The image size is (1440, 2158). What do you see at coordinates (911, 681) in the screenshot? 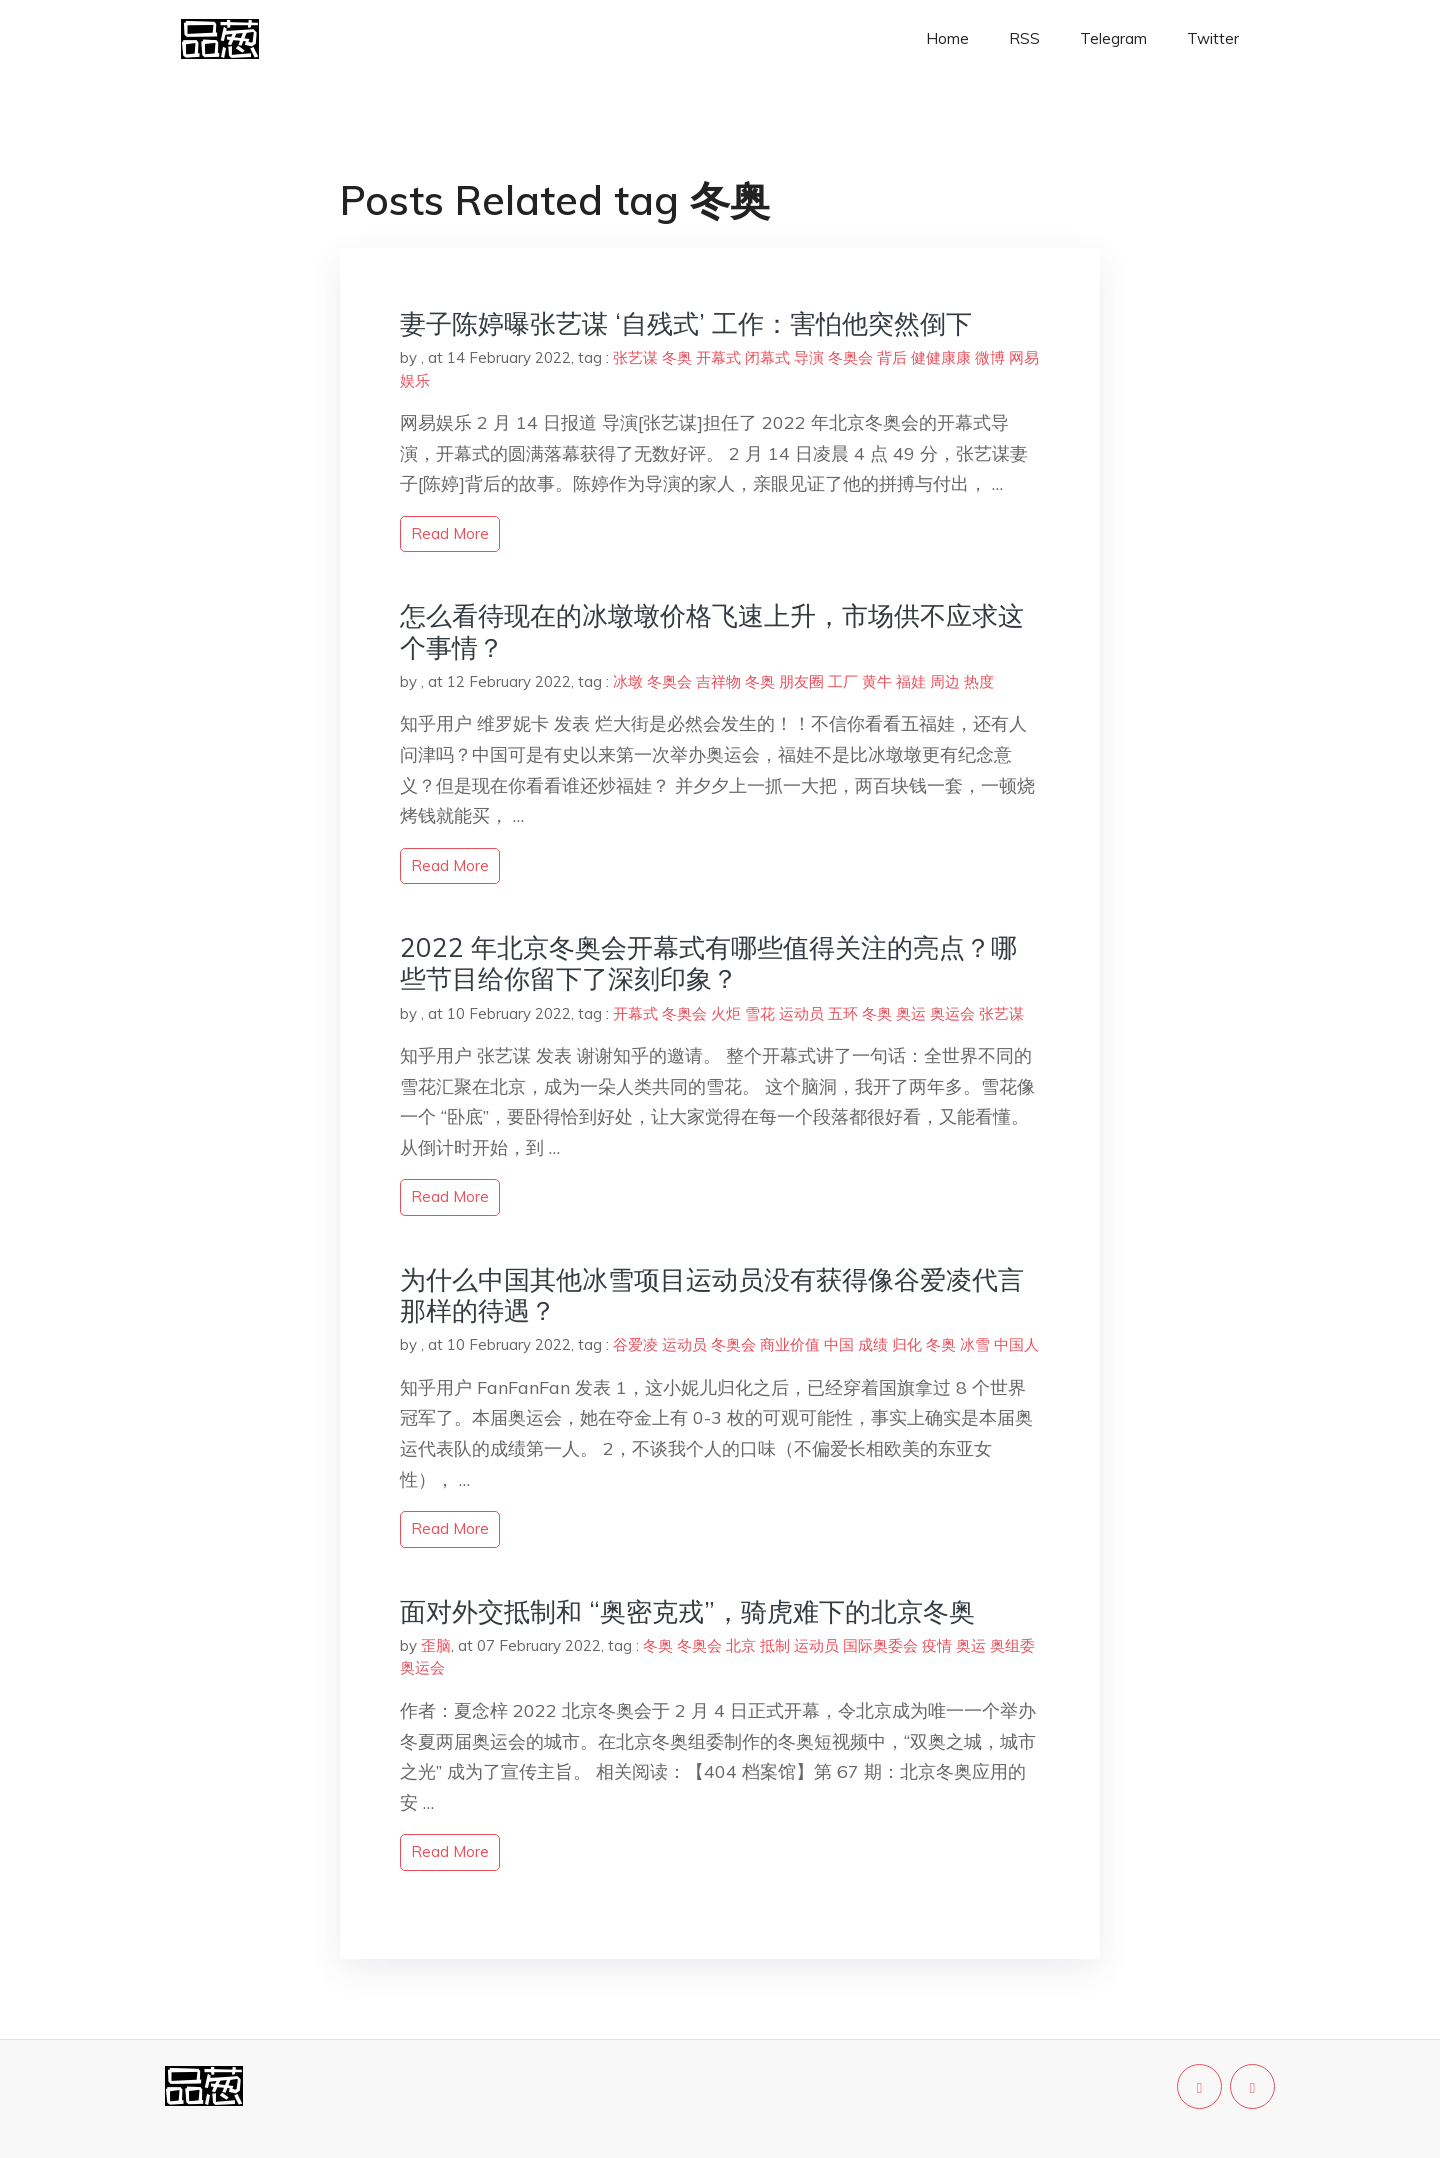
I see `福娃` at bounding box center [911, 681].